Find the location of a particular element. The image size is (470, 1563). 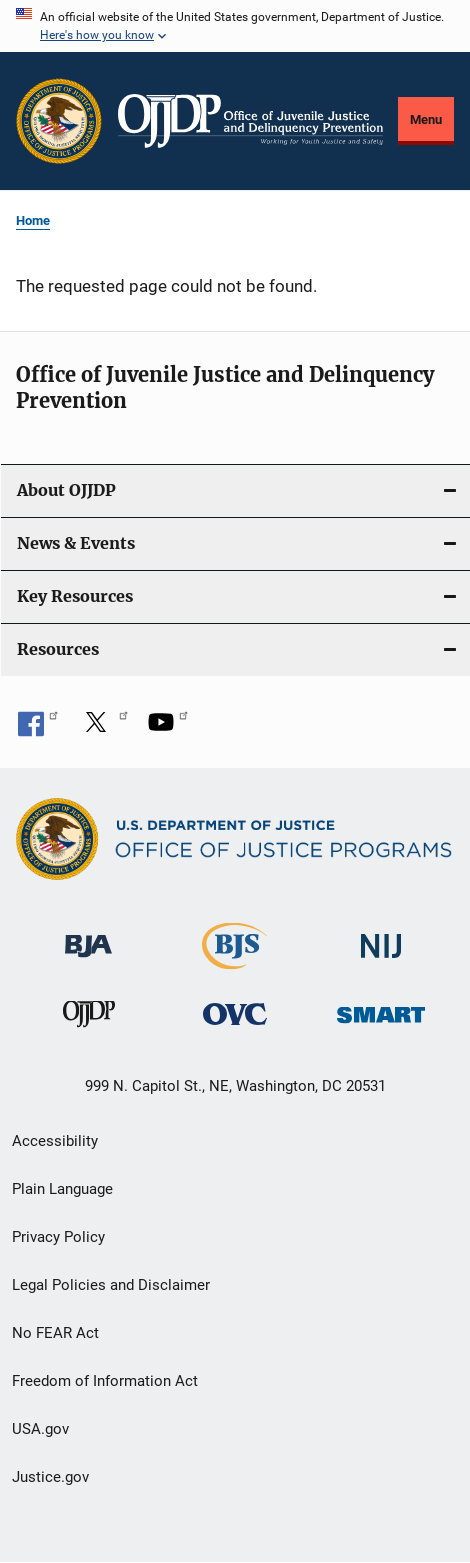

[Office of Juvenile Justice and Delinquency Prevention] is located at coordinates (89, 1018).